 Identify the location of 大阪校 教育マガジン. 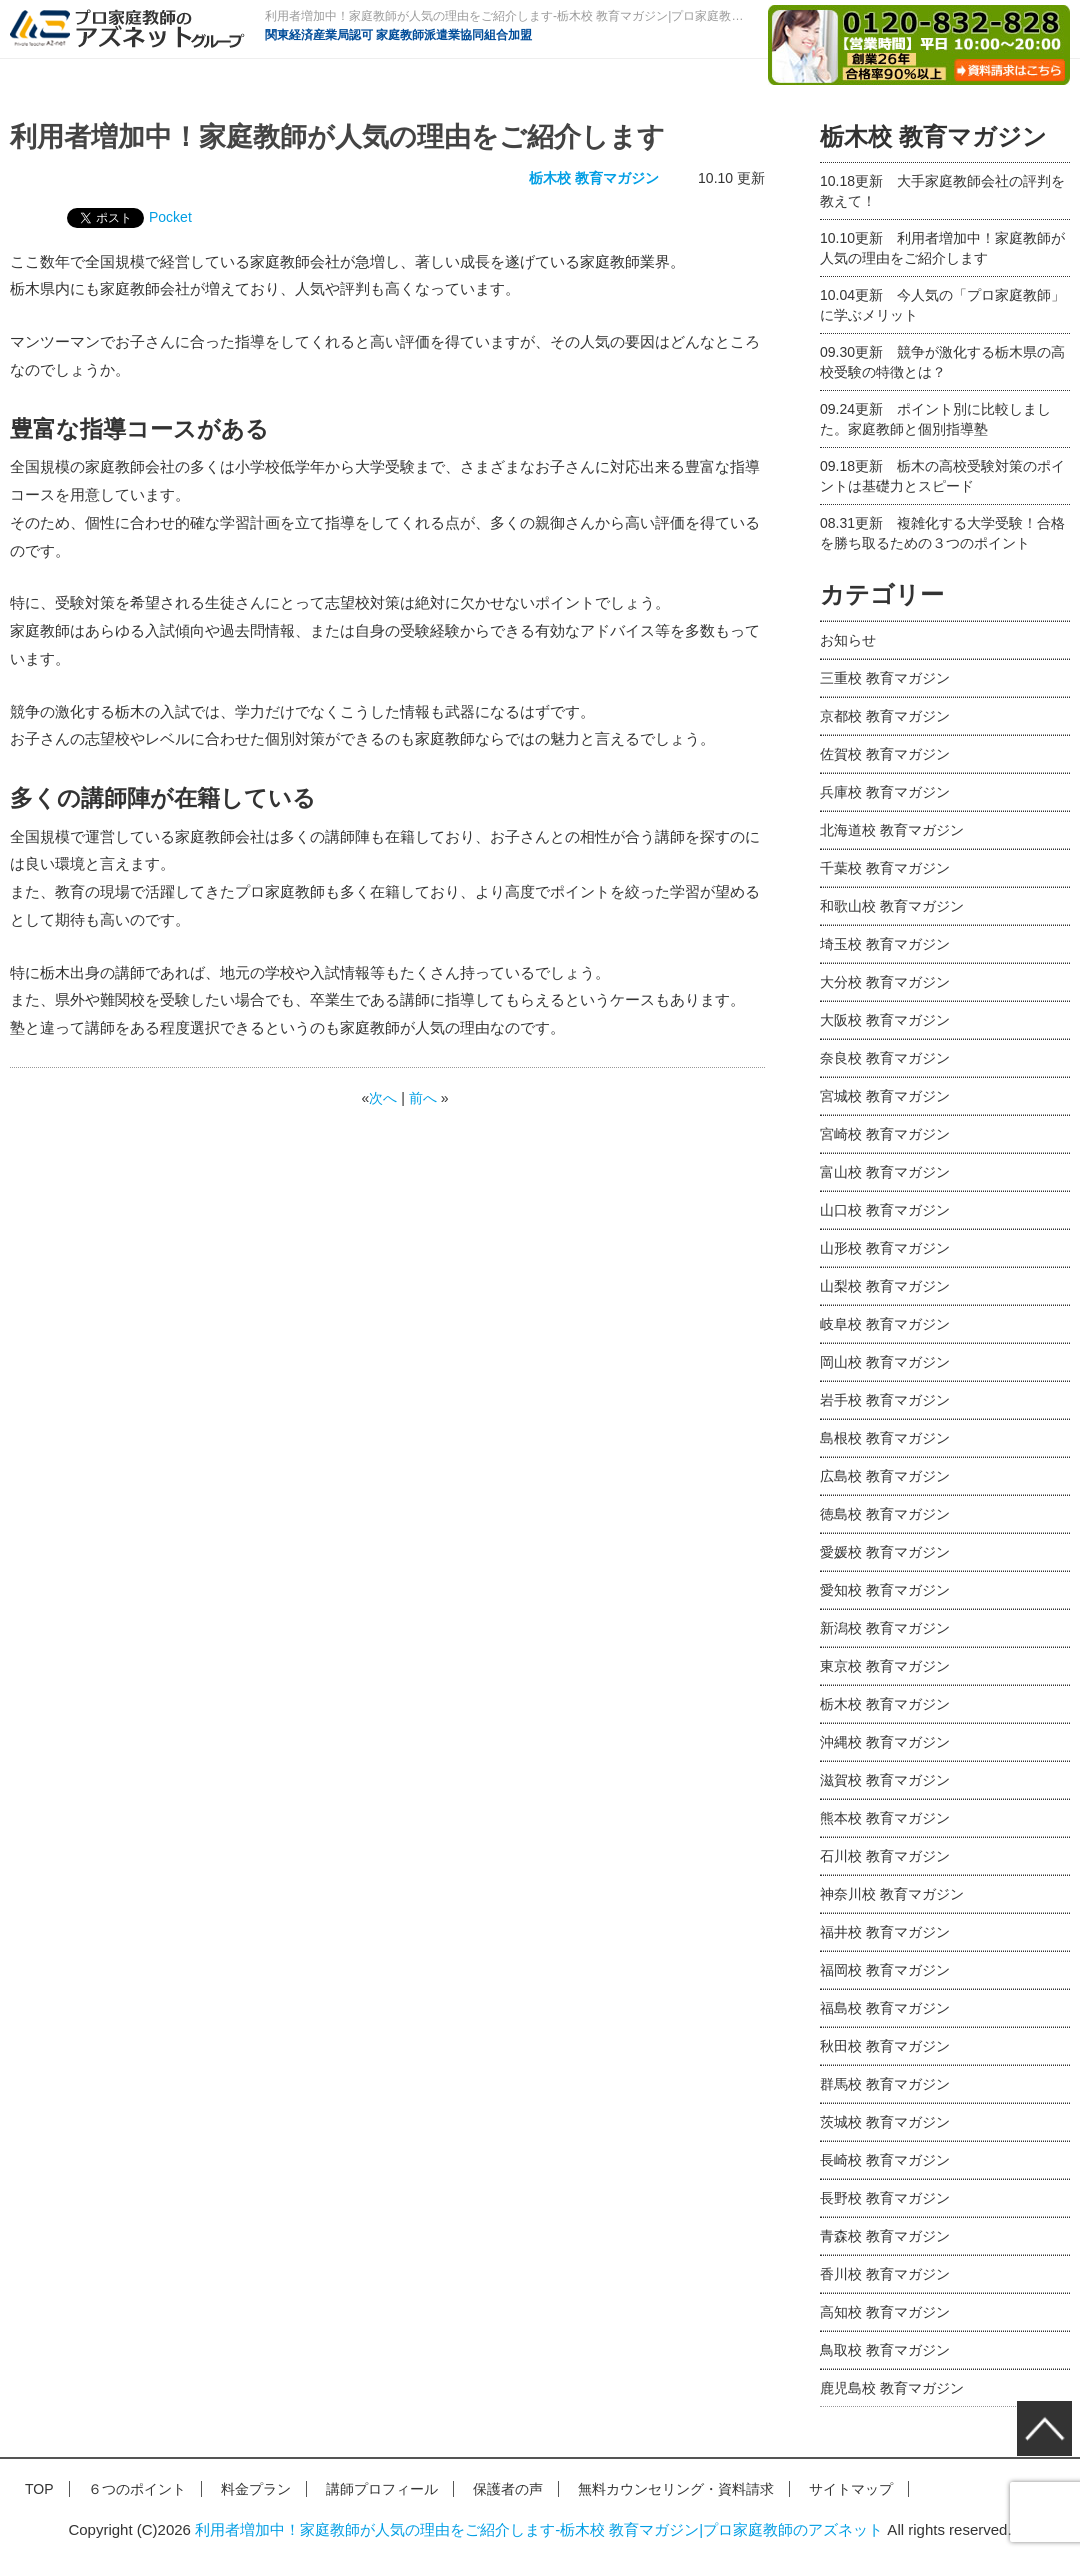
(885, 1020).